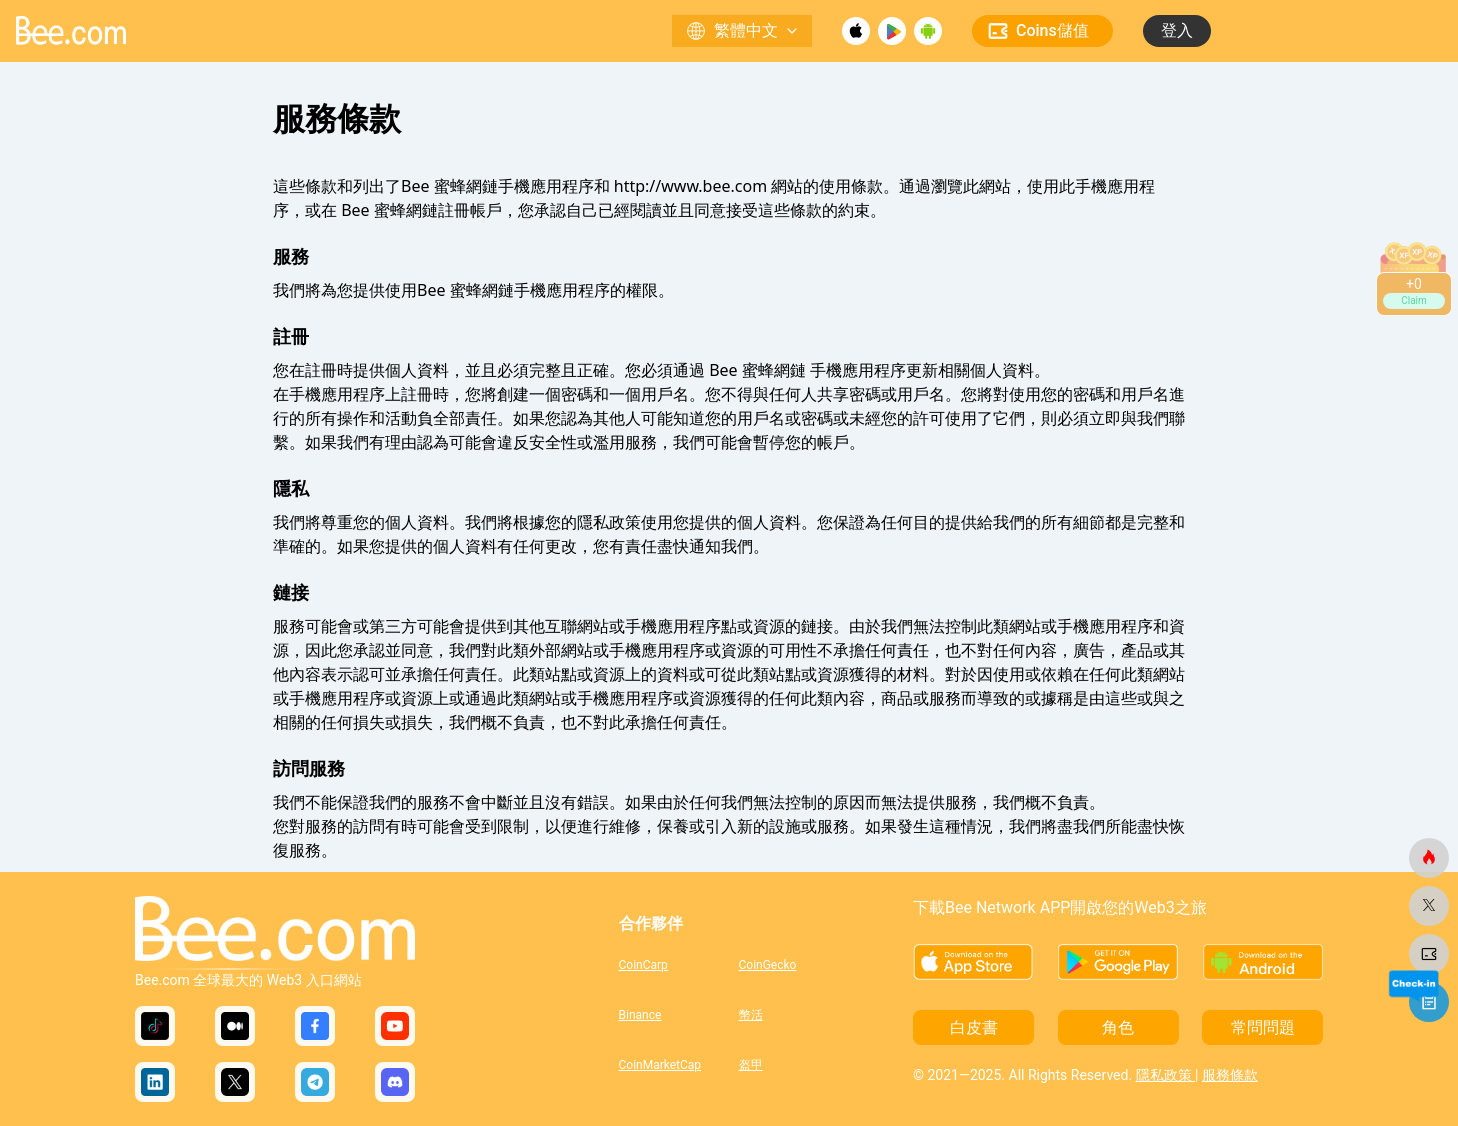 This screenshot has height=1126, width=1458. Describe the element at coordinates (1429, 858) in the screenshot. I see `[蜜蜂網]` at that location.